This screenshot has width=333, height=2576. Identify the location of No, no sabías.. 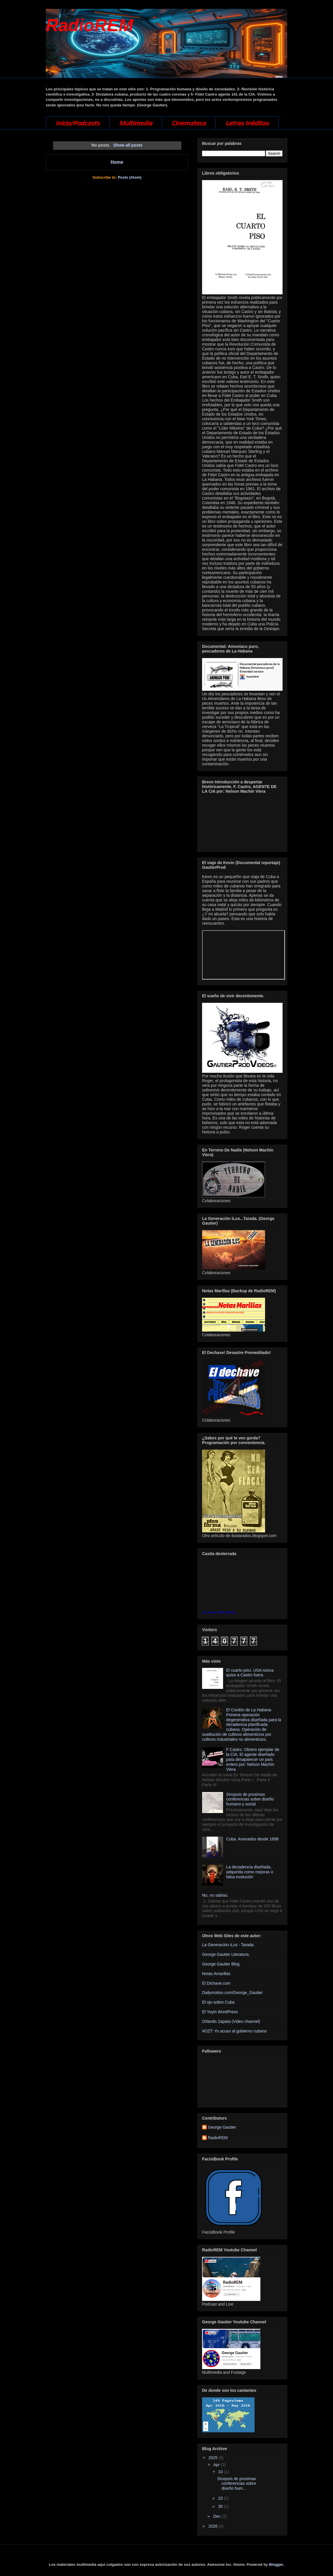
(215, 1895).